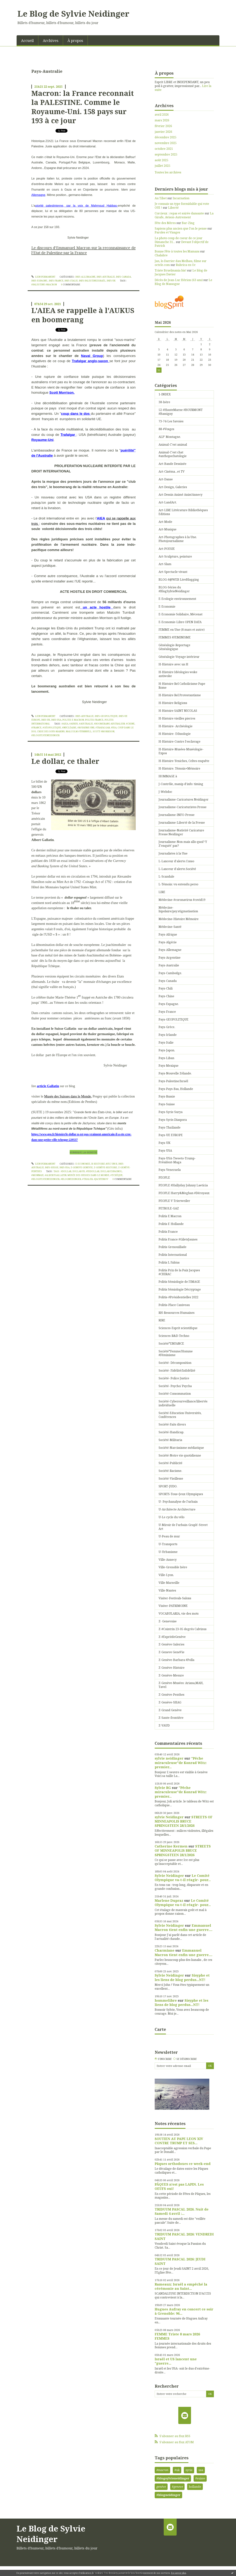  What do you see at coordinates (175, 1386) in the screenshot?
I see `Société- Psycho/ Psycha` at bounding box center [175, 1386].